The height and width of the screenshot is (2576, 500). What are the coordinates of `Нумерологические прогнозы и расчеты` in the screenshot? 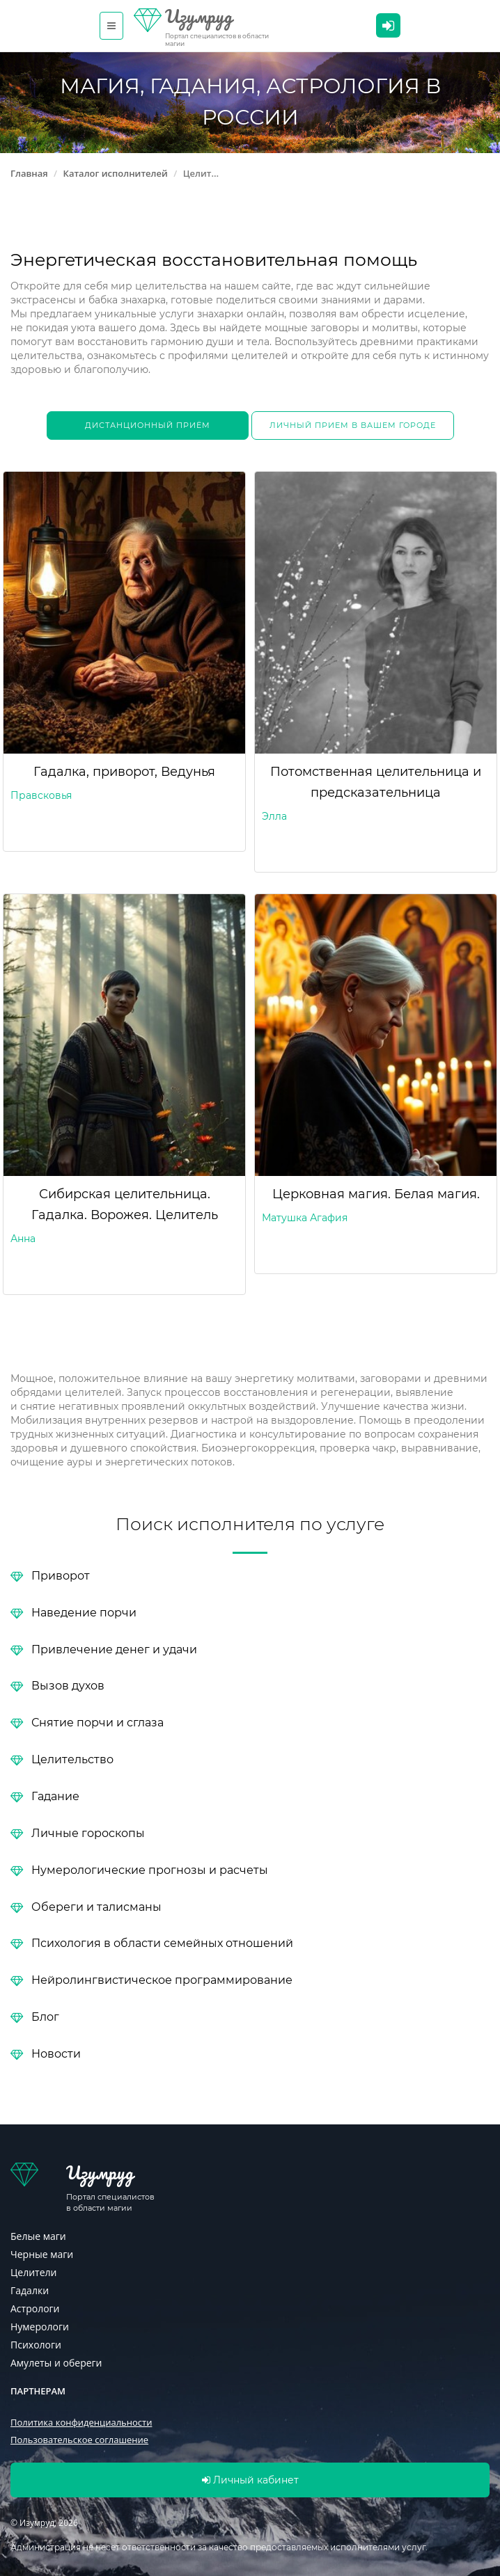 It's located at (149, 1869).